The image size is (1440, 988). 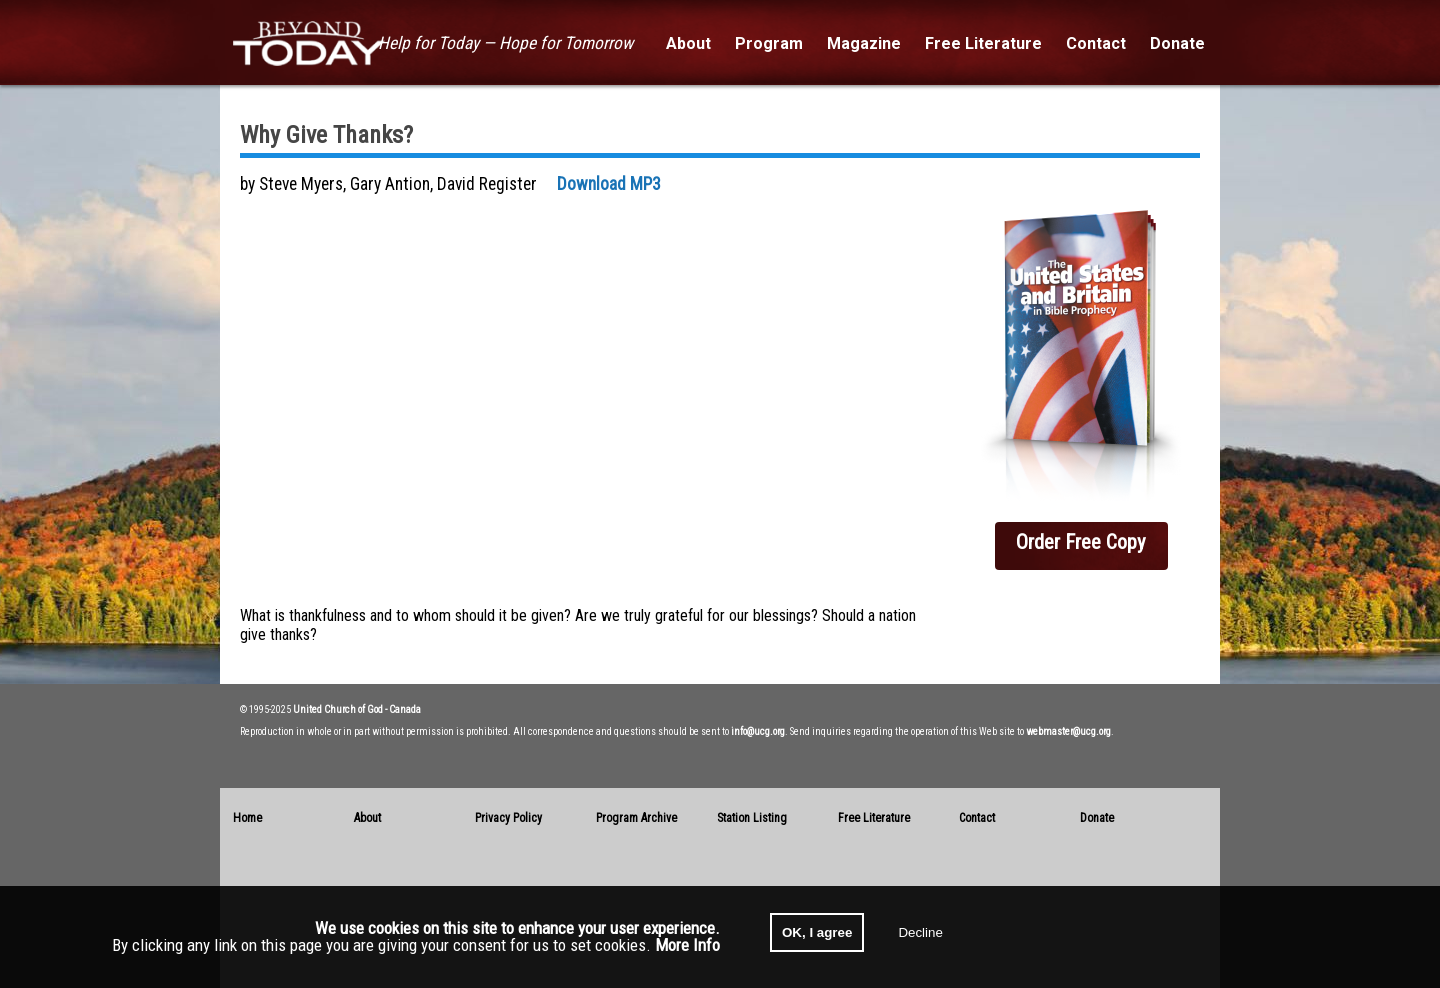 I want to click on webmaster@ucg.org, so click(x=1068, y=731).